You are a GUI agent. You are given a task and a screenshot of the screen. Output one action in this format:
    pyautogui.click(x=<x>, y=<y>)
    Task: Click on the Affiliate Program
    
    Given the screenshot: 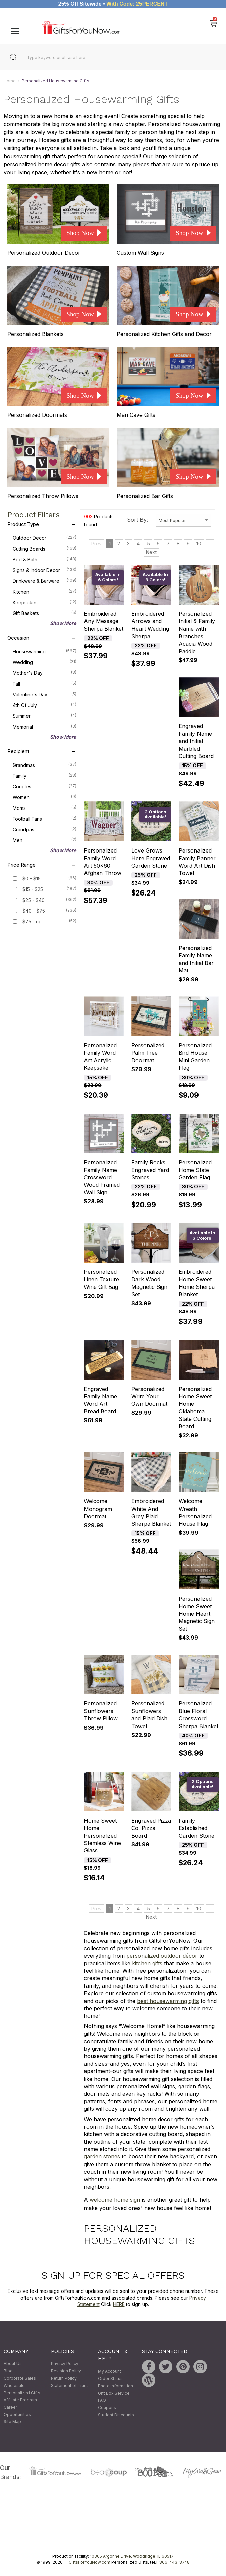 What is the action you would take?
    pyautogui.click(x=20, y=2400)
    